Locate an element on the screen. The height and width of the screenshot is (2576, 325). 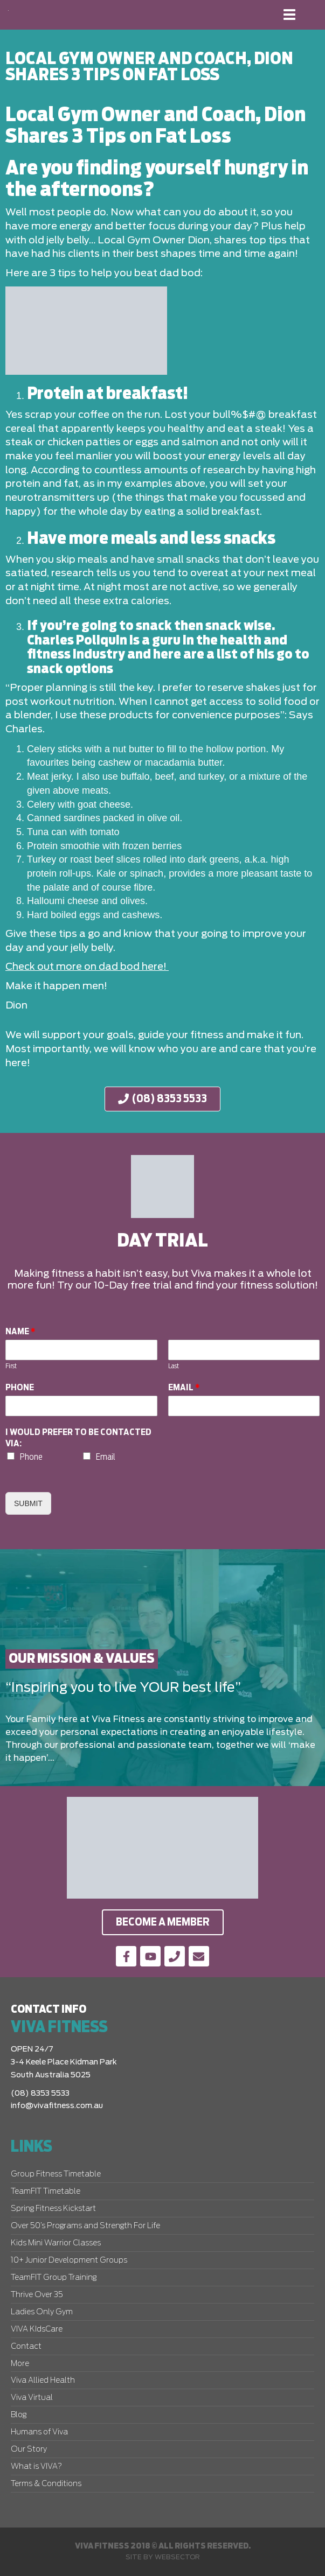
Ladies Only Gym is located at coordinates (42, 2312).